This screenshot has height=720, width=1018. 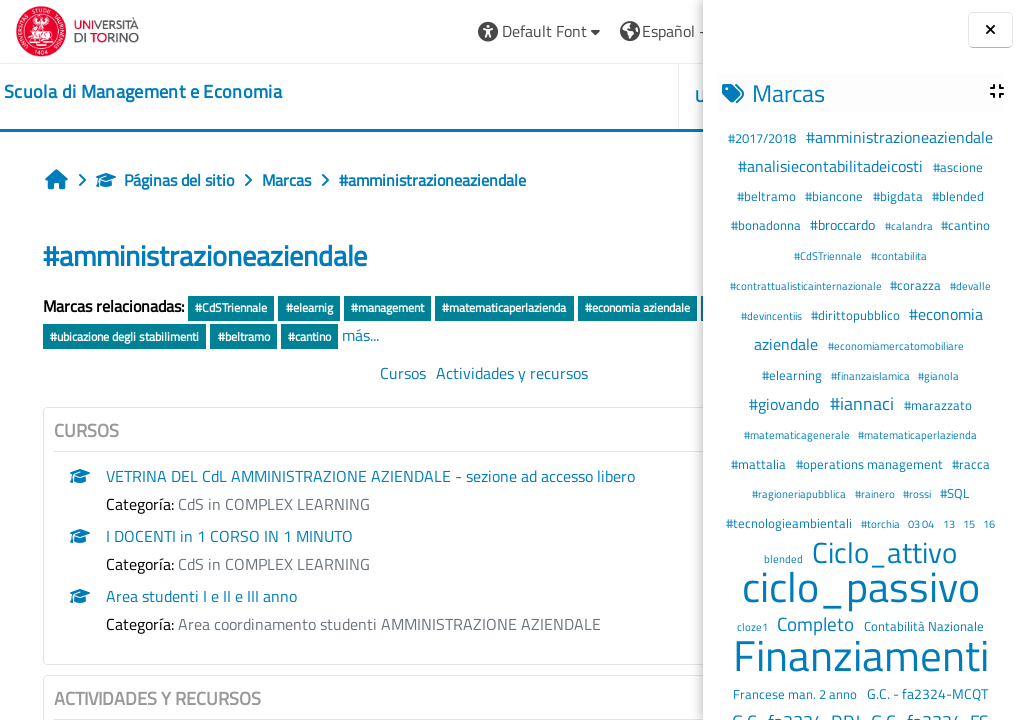 I want to click on #2017/2018, so click(x=763, y=138).